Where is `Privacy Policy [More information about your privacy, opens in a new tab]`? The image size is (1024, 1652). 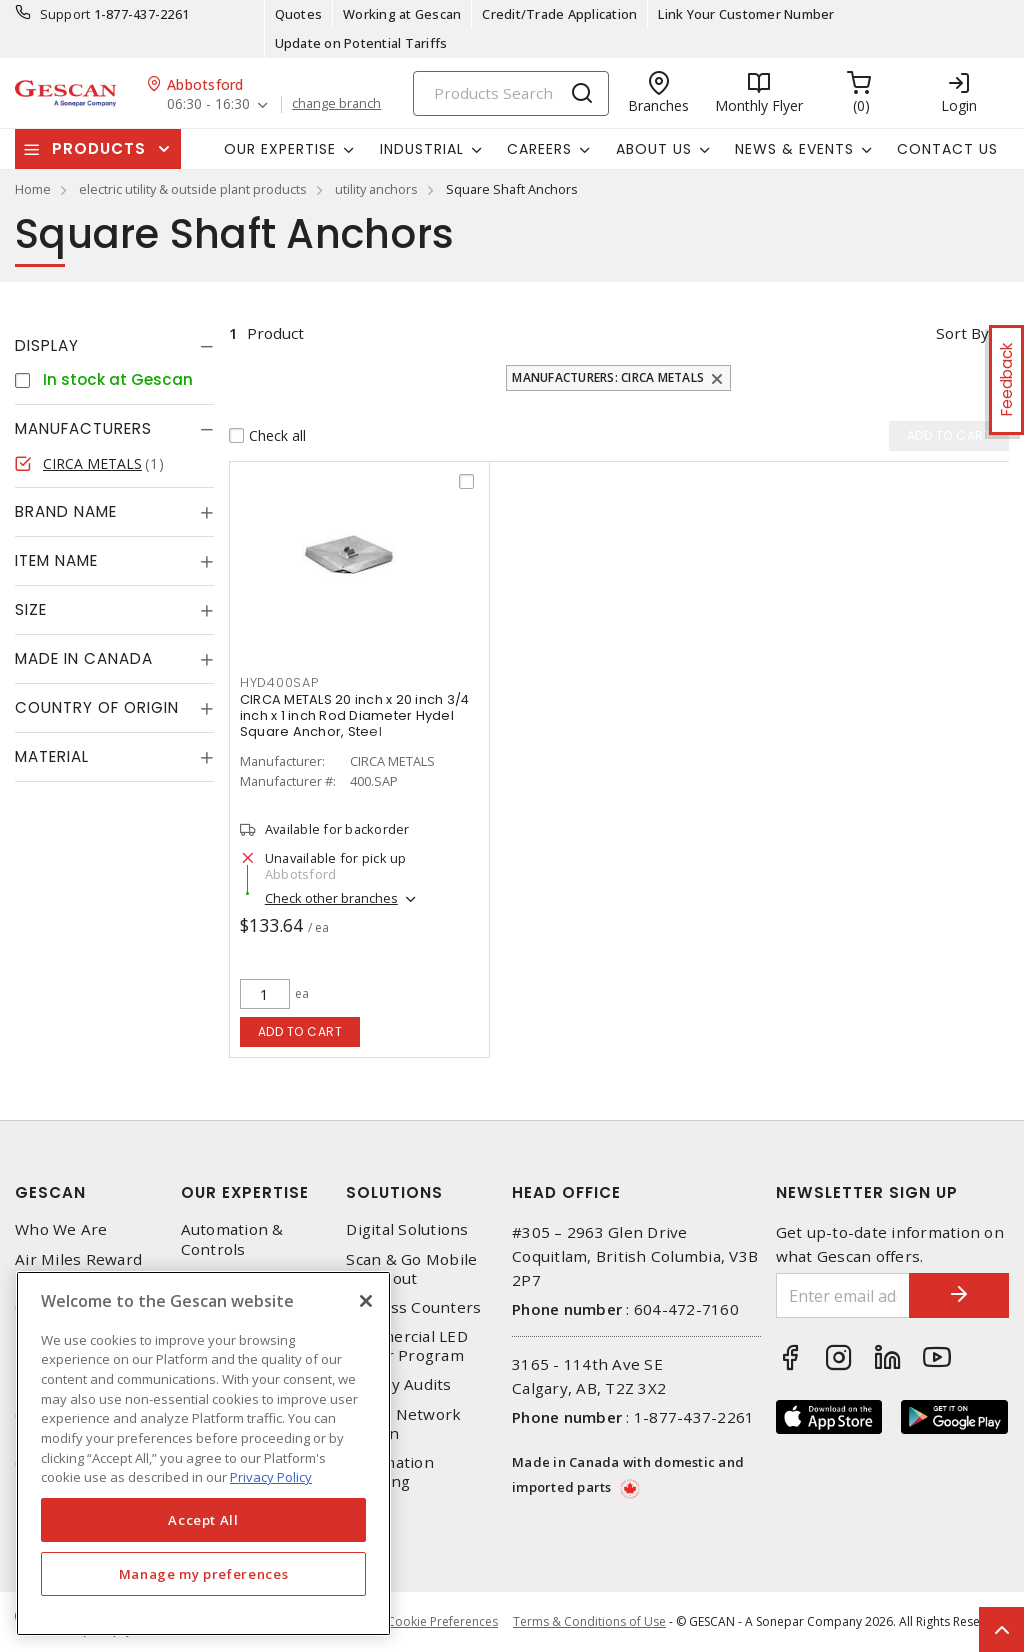 Privacy Policy [More information about your privacy, opens in a new tab] is located at coordinates (271, 1477).